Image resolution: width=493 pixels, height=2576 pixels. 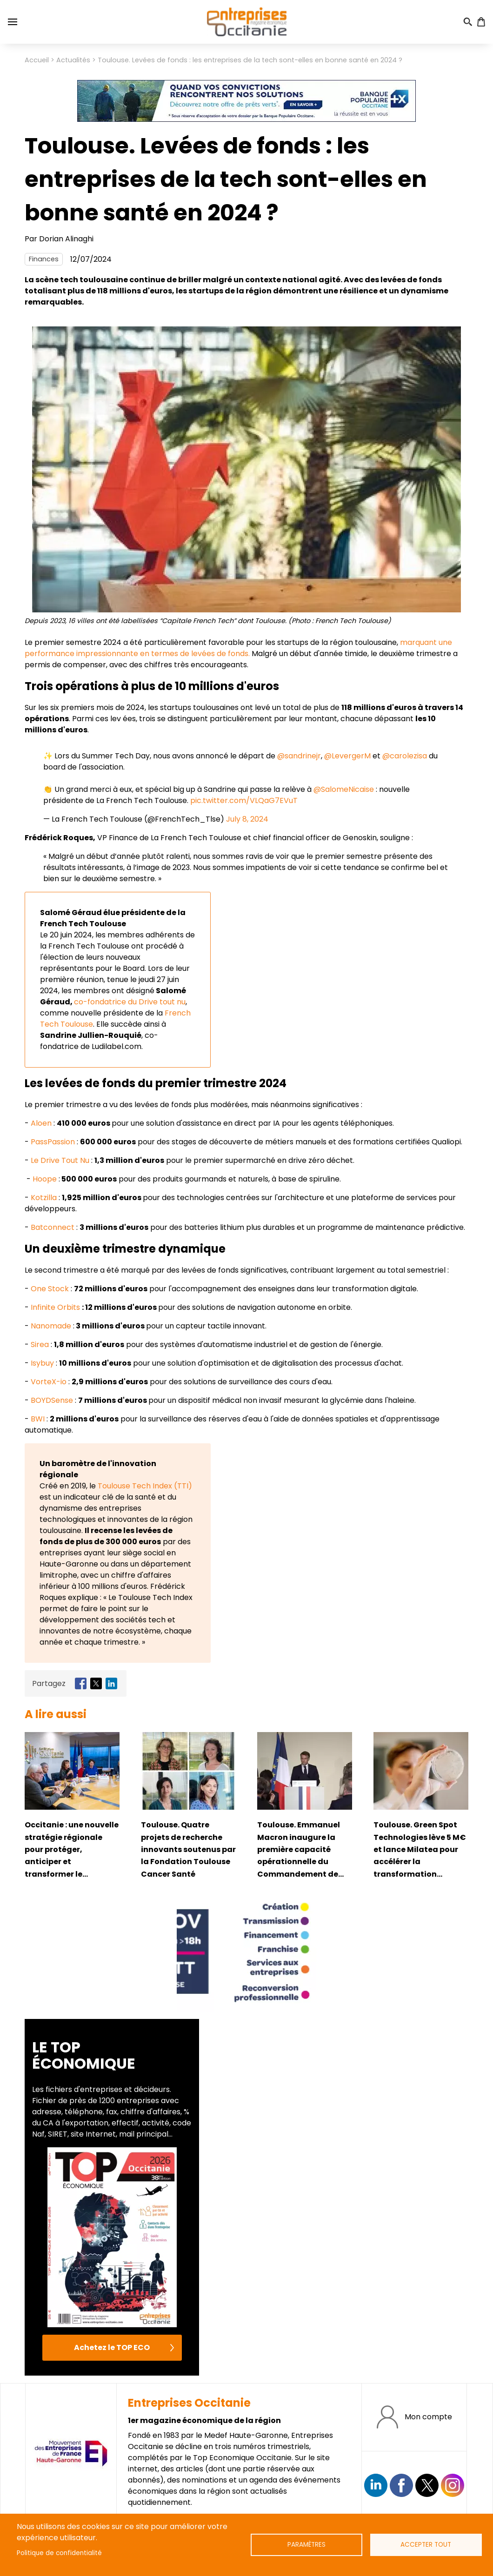 What do you see at coordinates (51, 1326) in the screenshot?
I see `Nanomade` at bounding box center [51, 1326].